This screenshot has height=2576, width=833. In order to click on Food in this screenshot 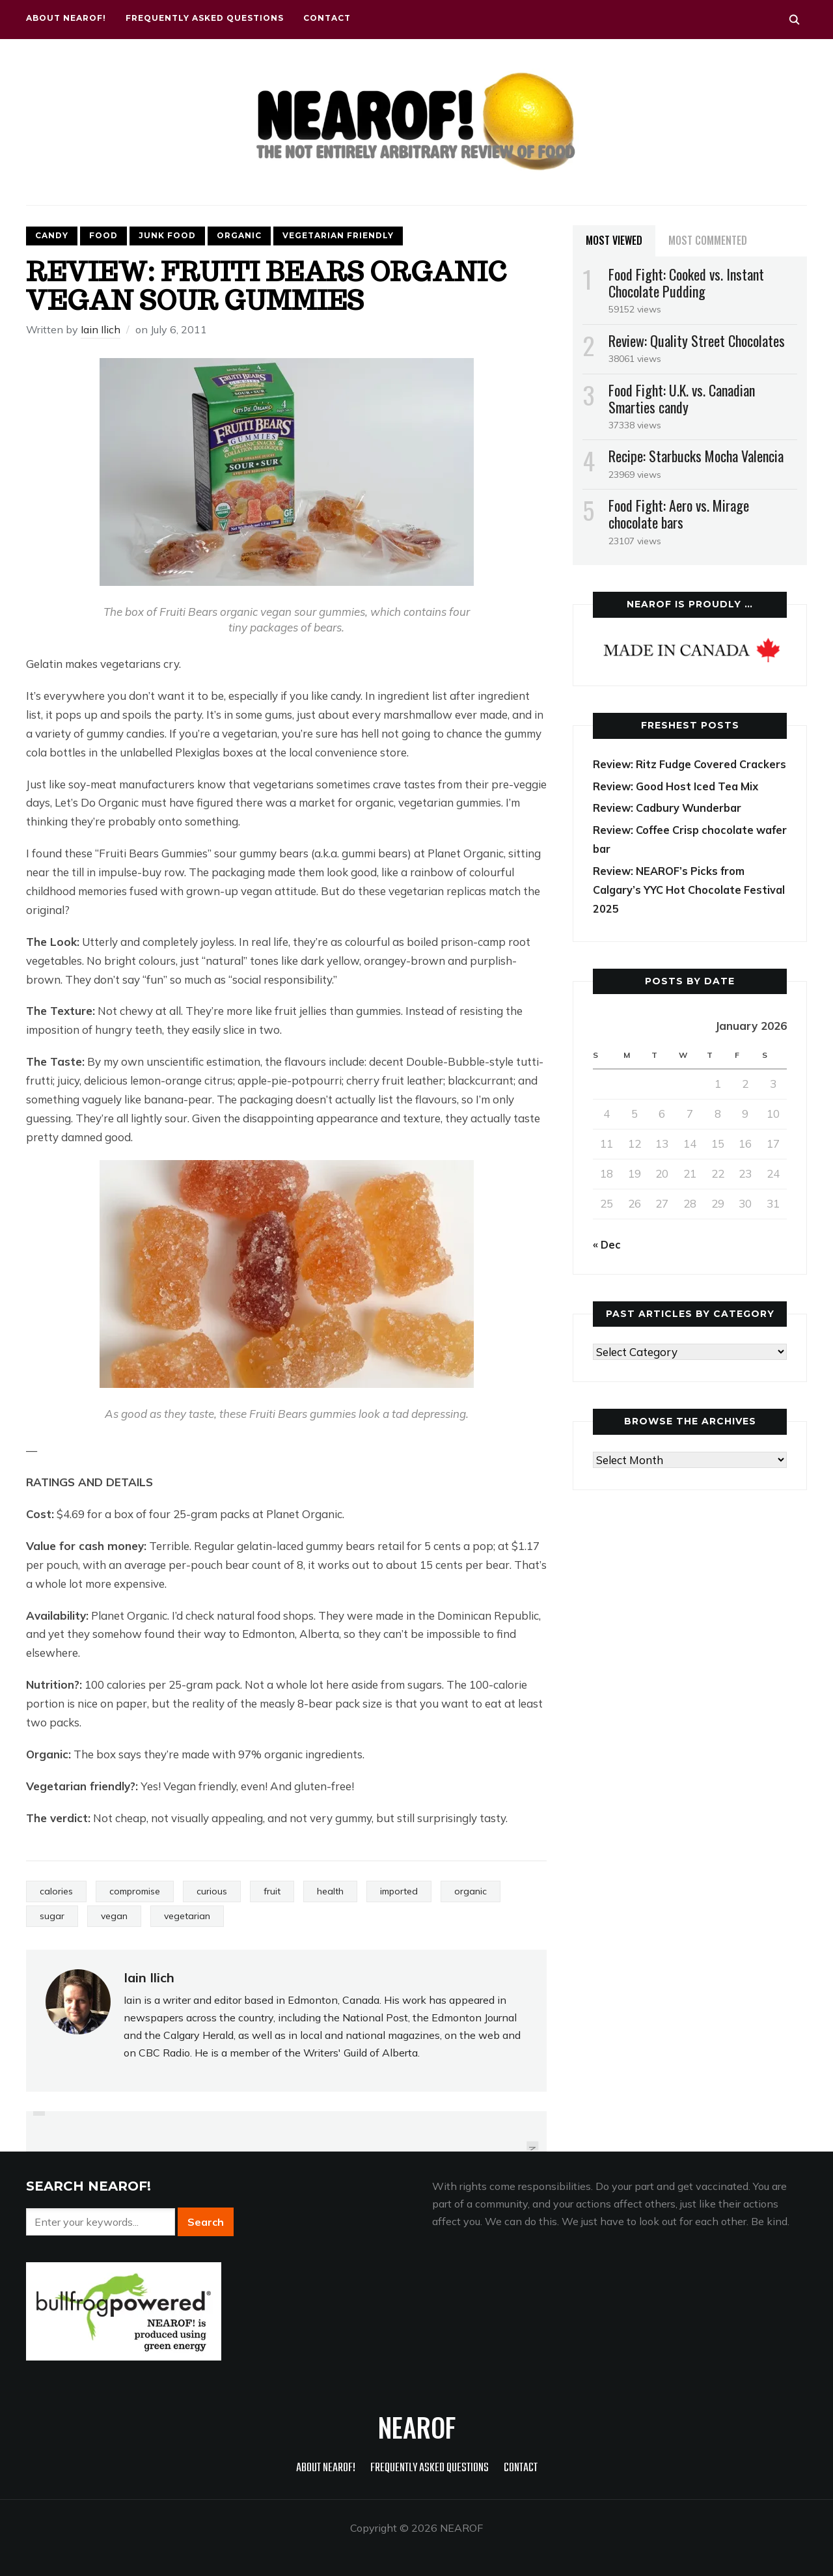, I will do `click(103, 235)`.